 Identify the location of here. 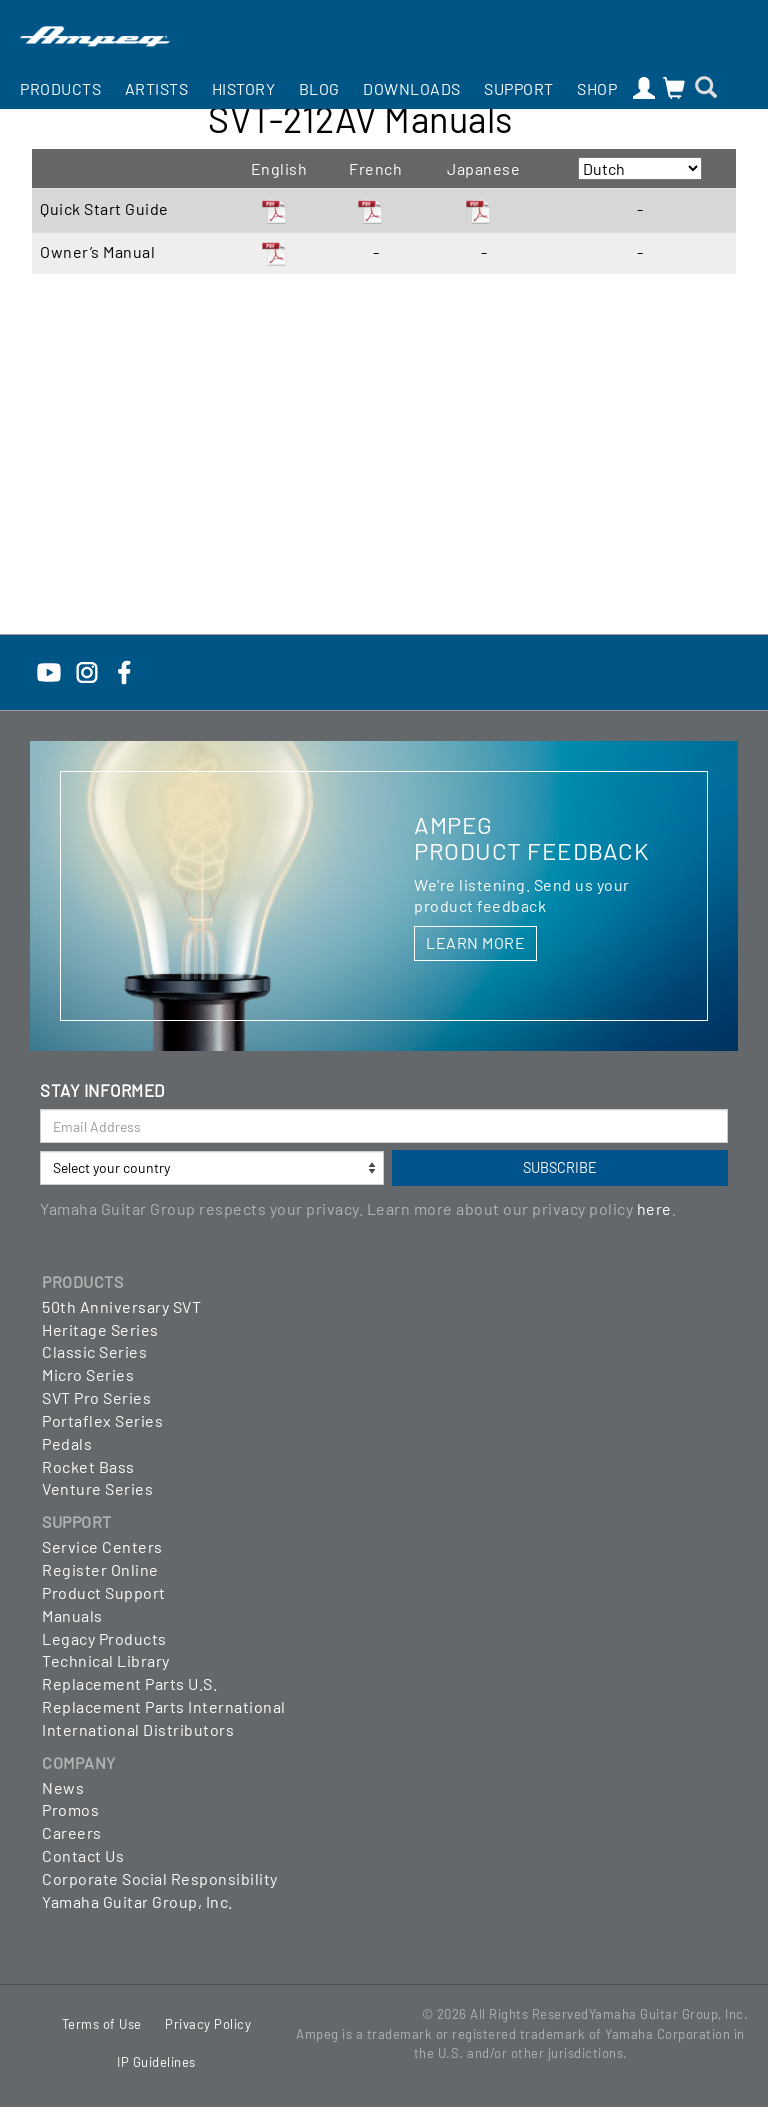
(654, 1208).